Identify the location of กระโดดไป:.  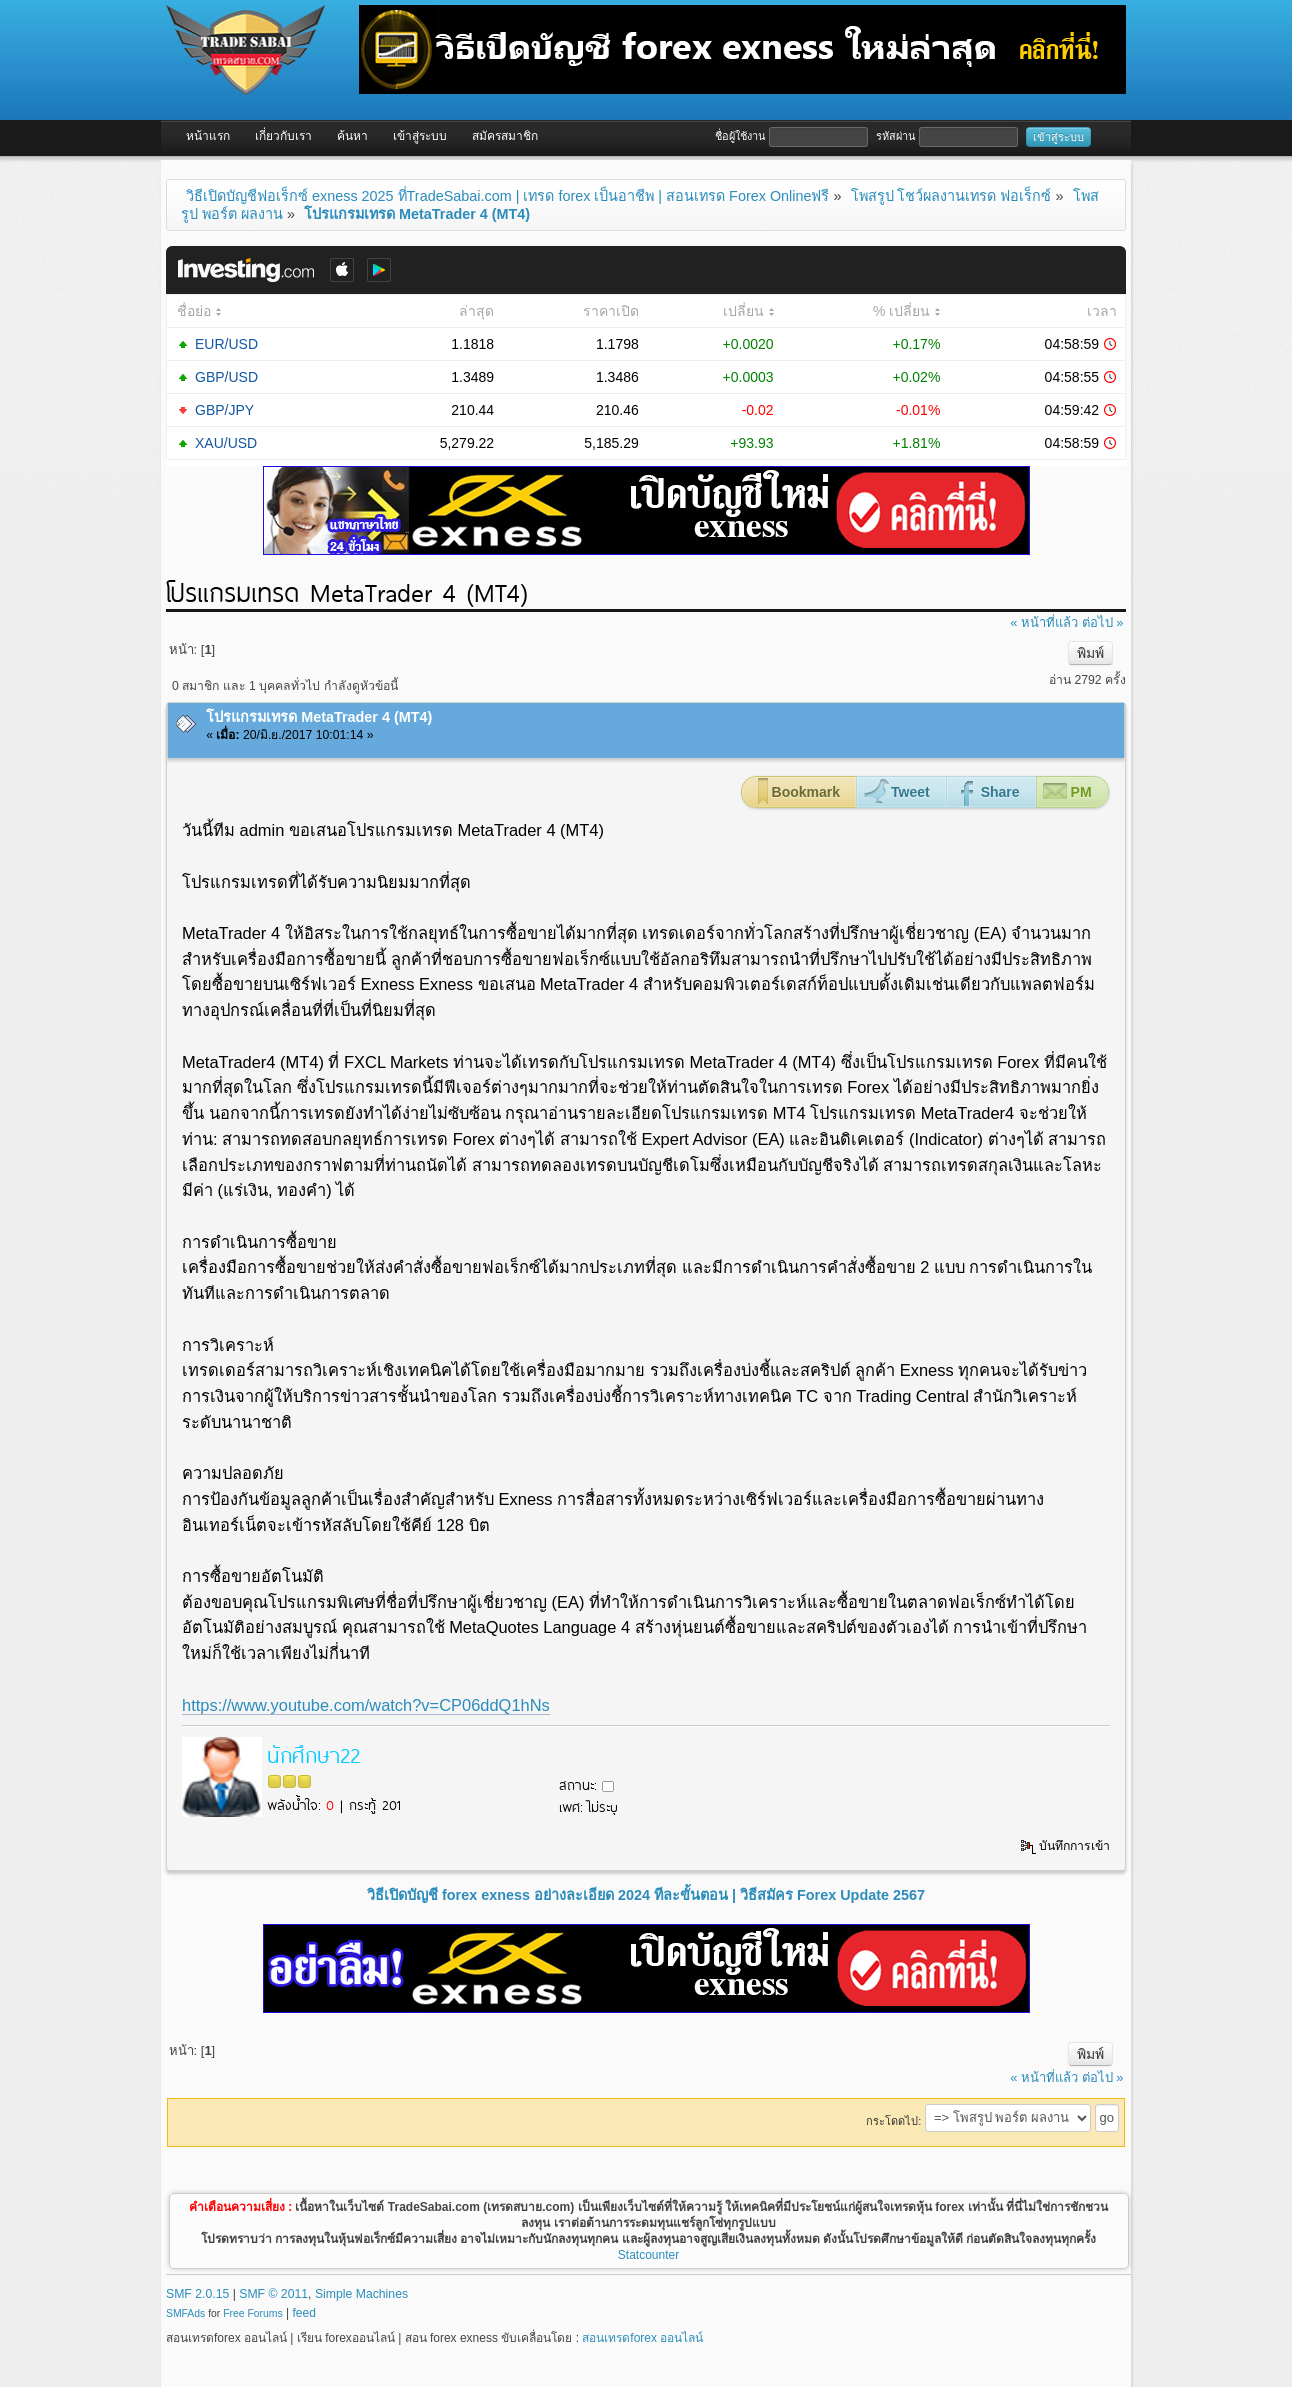
(893, 2121).